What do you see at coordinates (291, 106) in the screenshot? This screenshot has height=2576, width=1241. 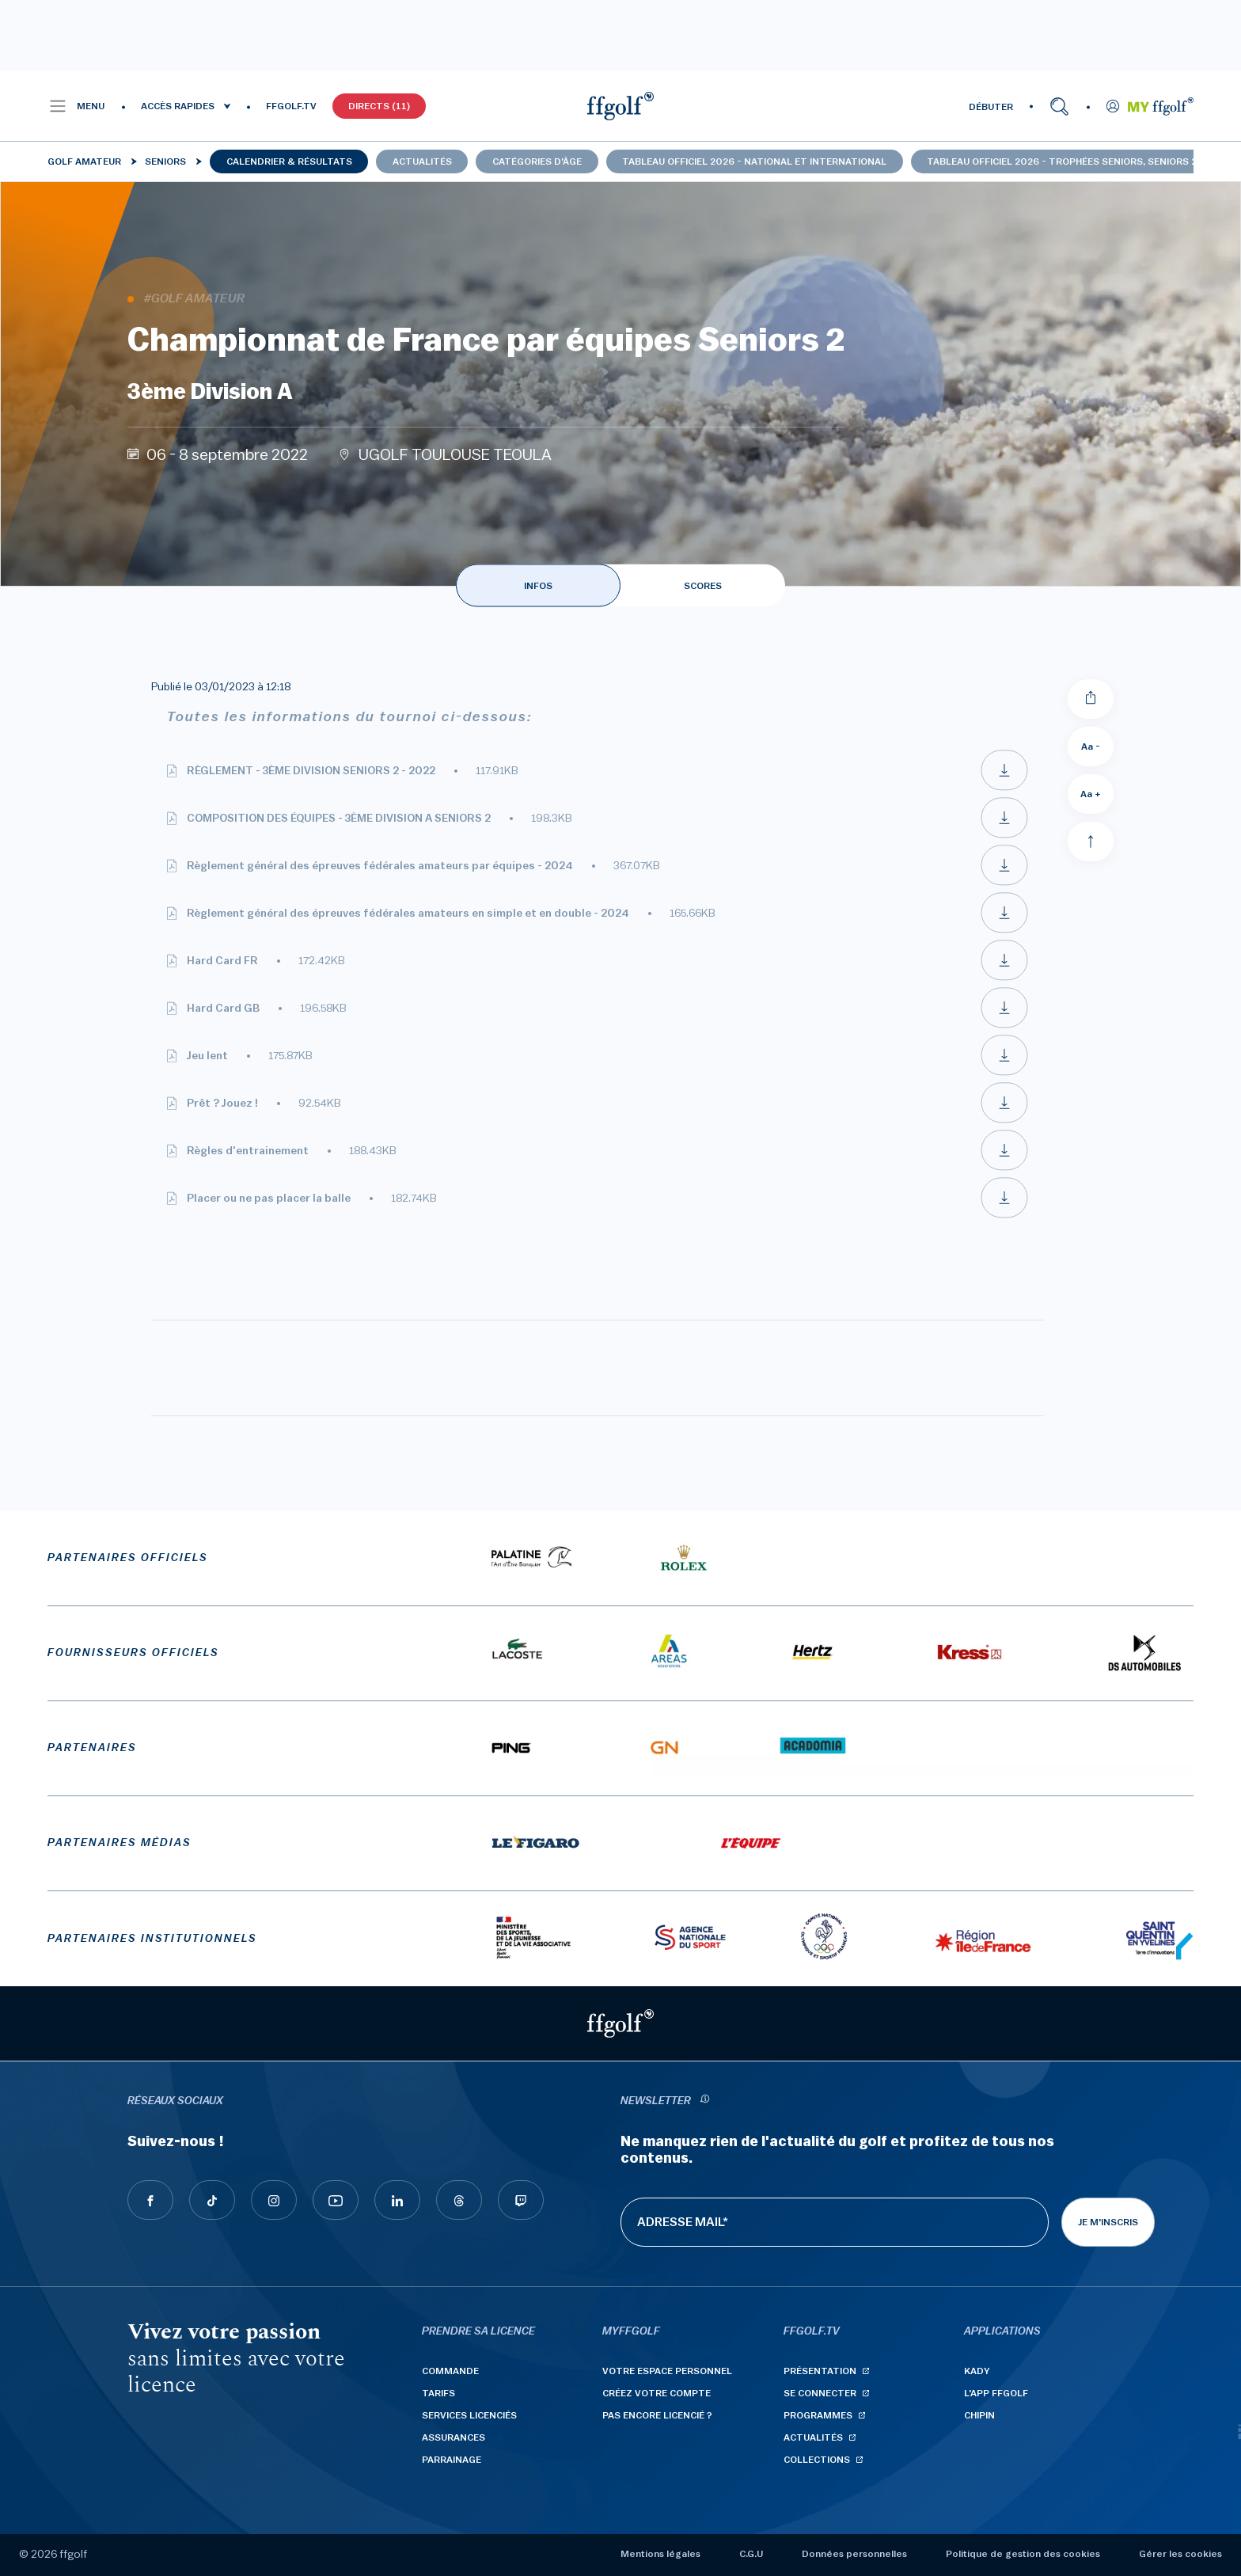 I see `FFGOLF.TV` at bounding box center [291, 106].